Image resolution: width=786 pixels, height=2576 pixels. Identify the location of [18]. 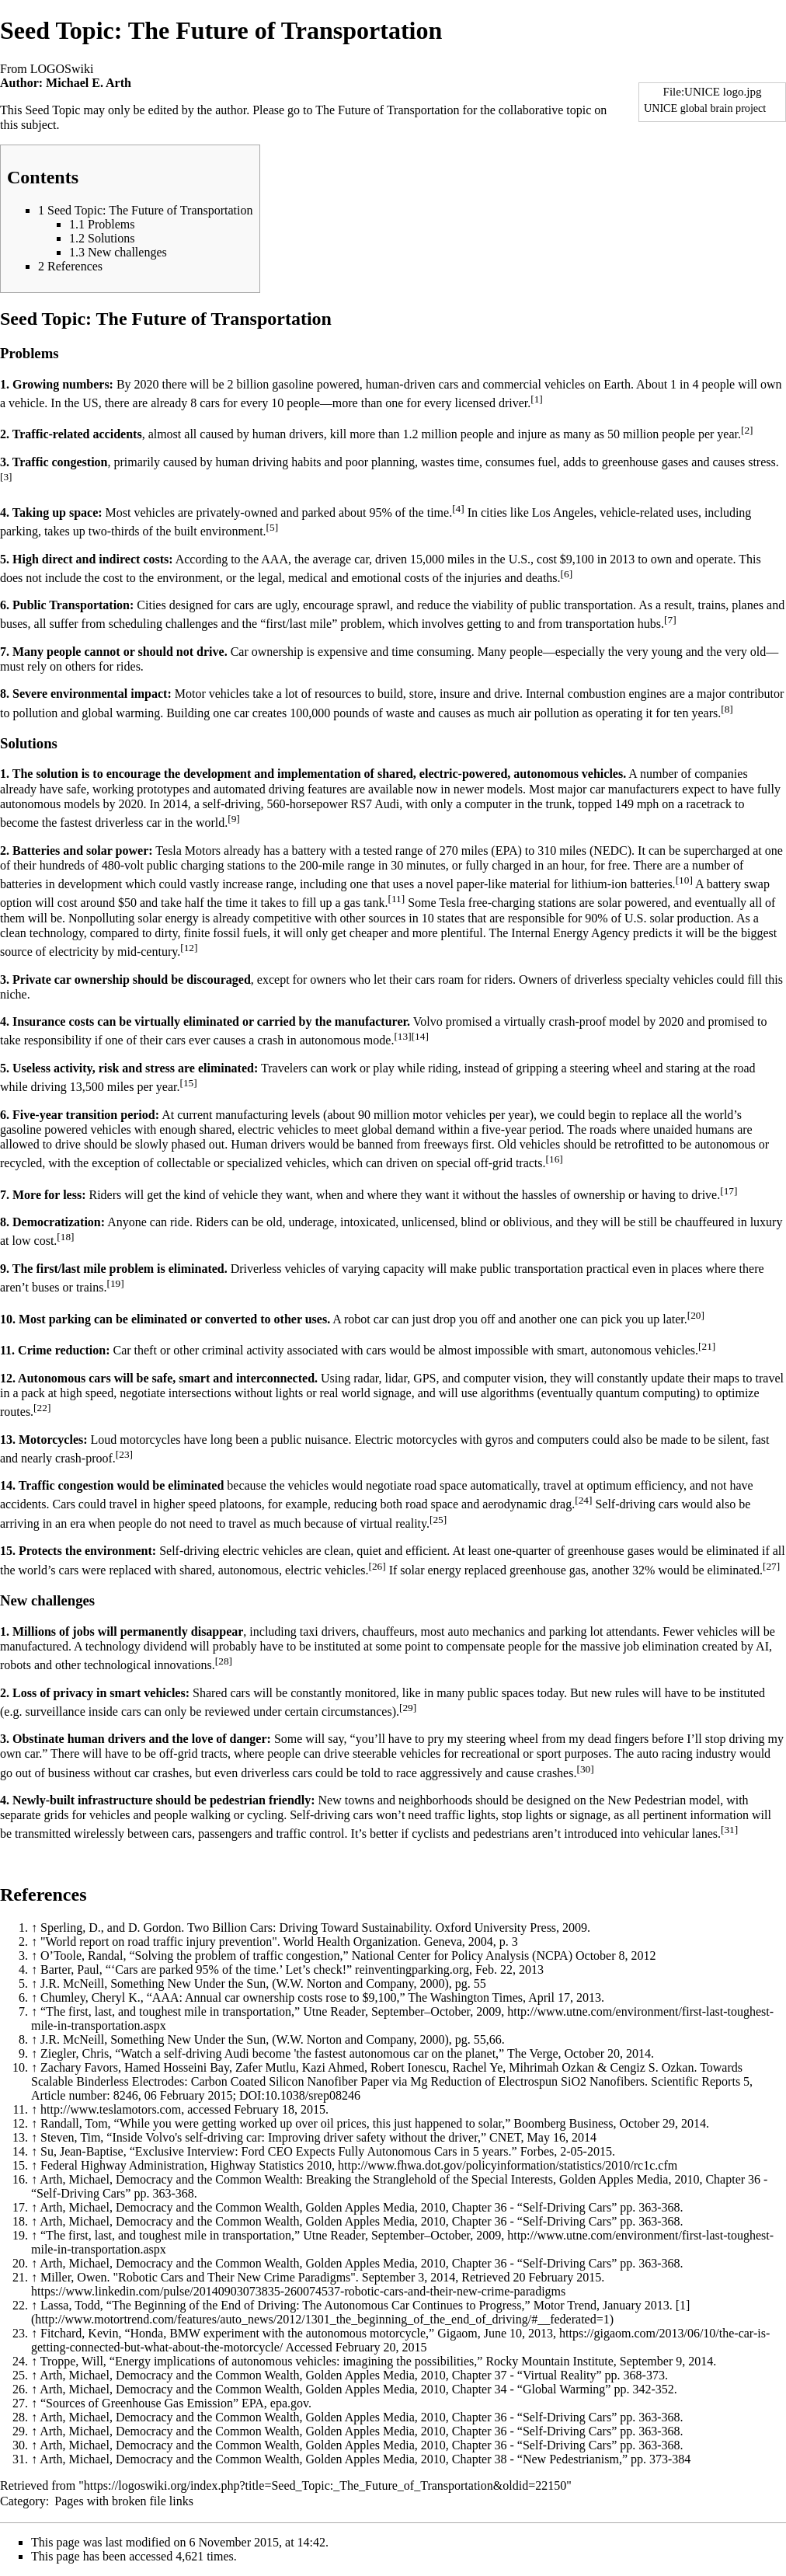
(65, 1237).